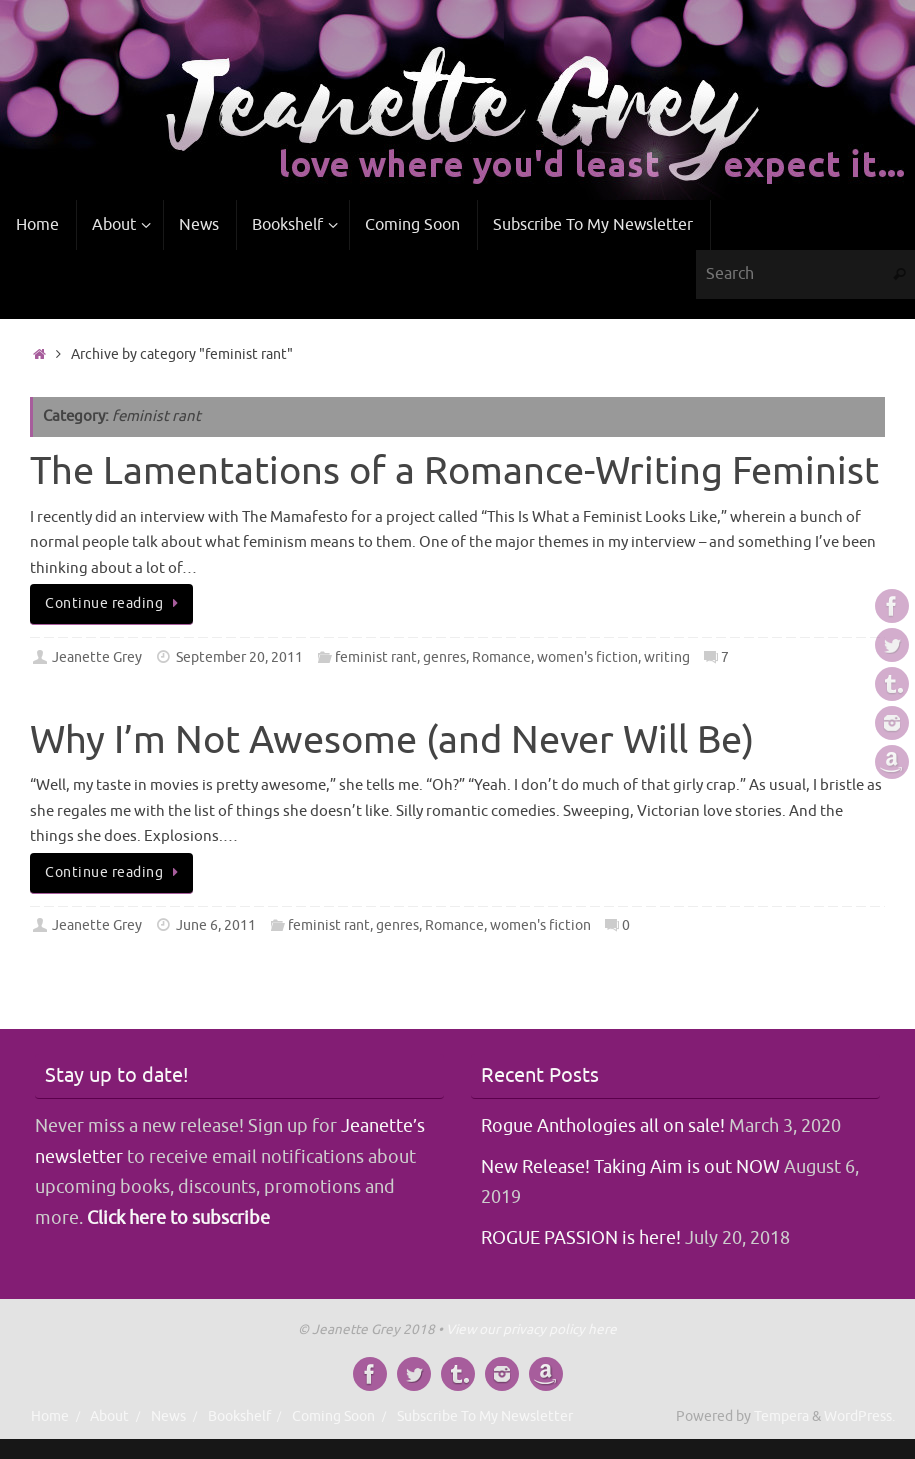 The width and height of the screenshot is (915, 1459). What do you see at coordinates (109, 1416) in the screenshot?
I see `About` at bounding box center [109, 1416].